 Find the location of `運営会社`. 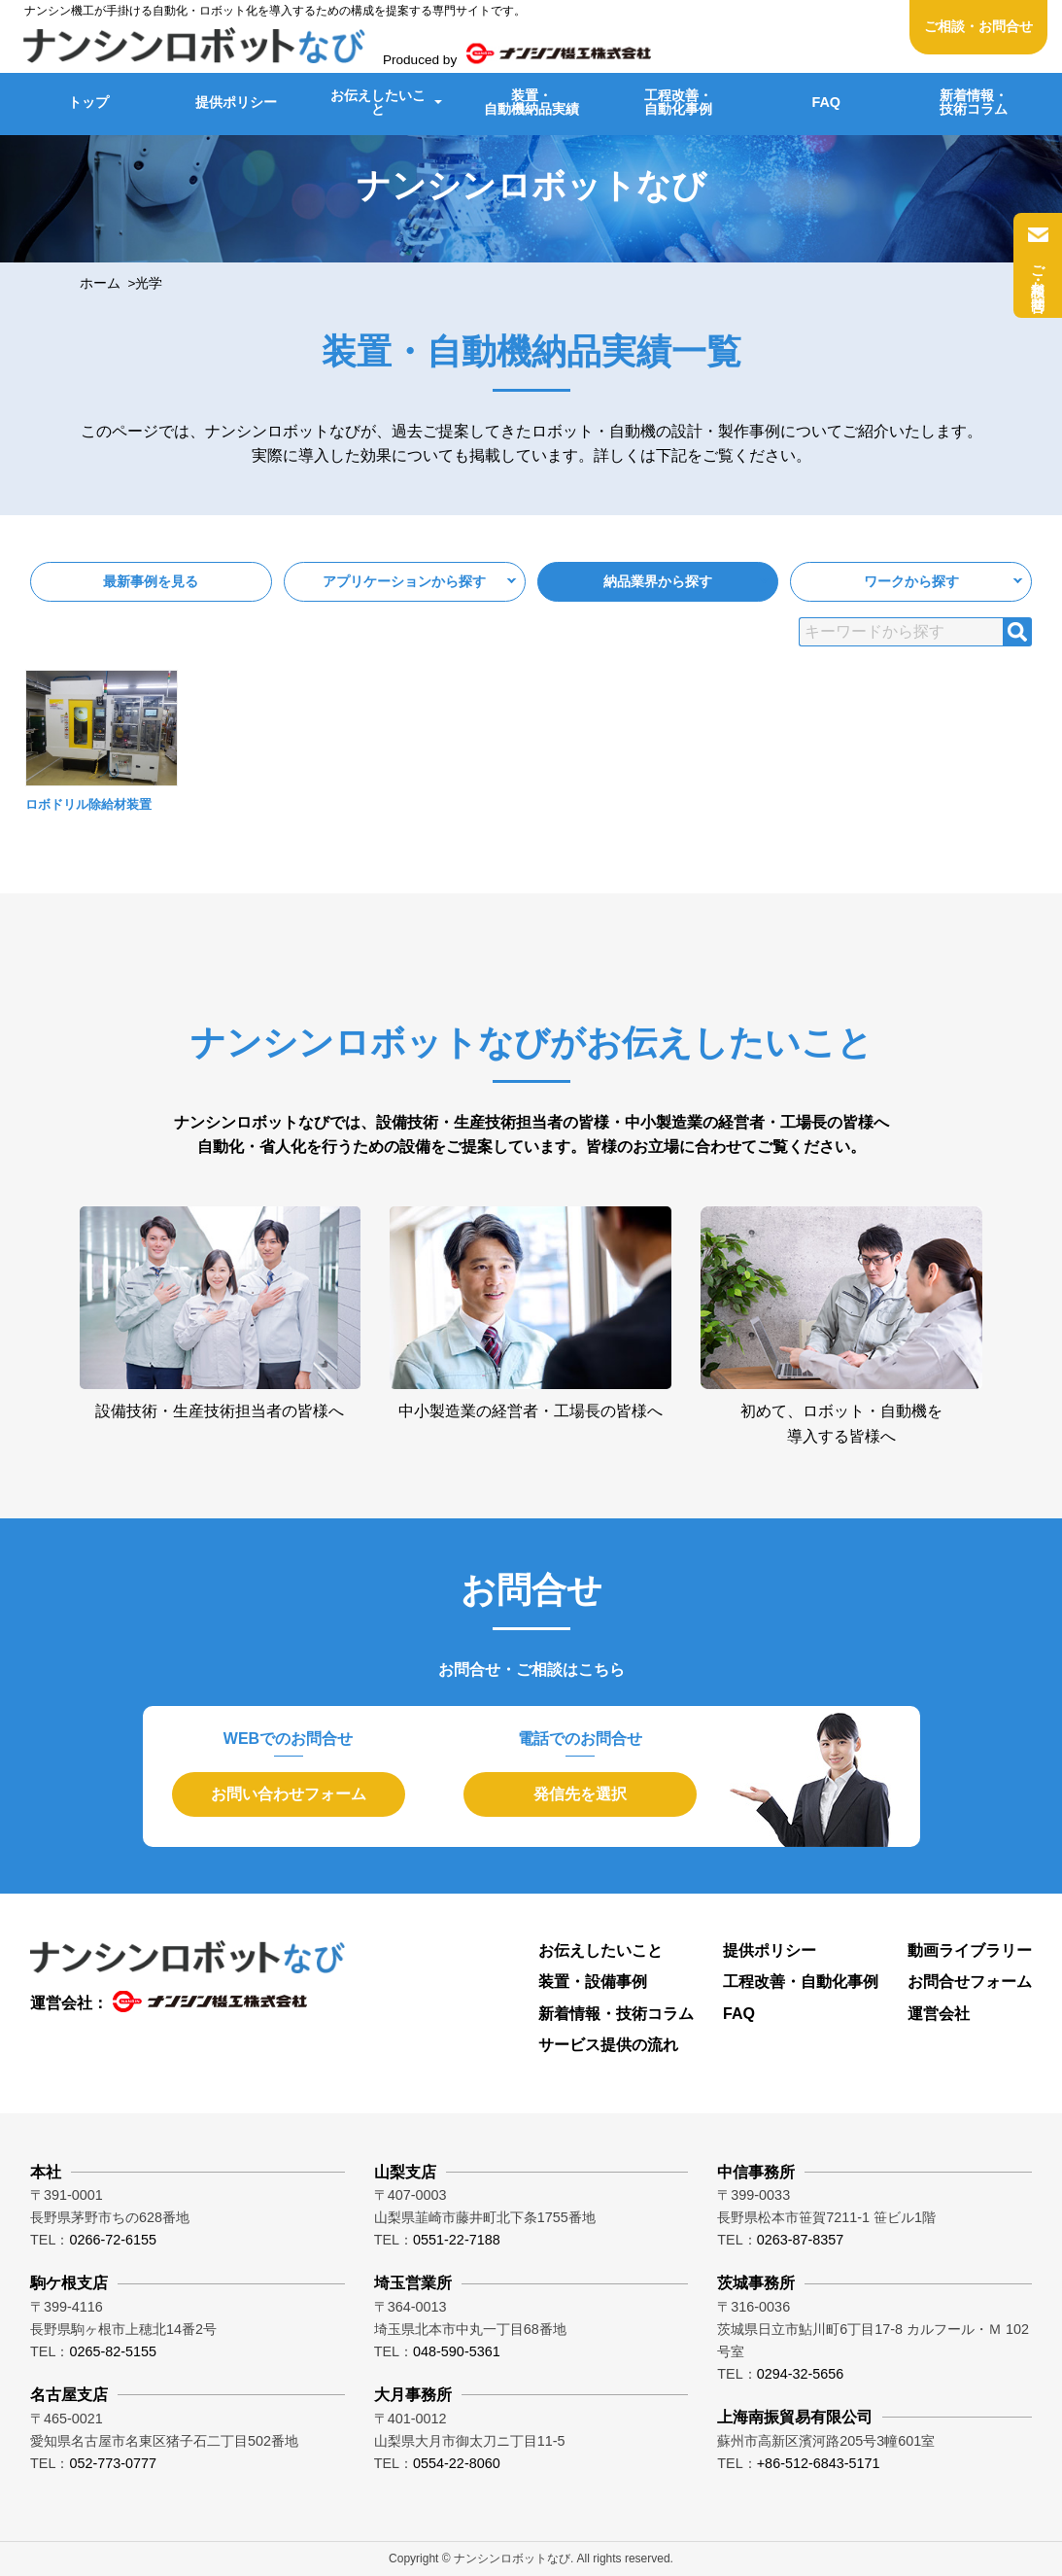

運営会社 is located at coordinates (939, 2013).